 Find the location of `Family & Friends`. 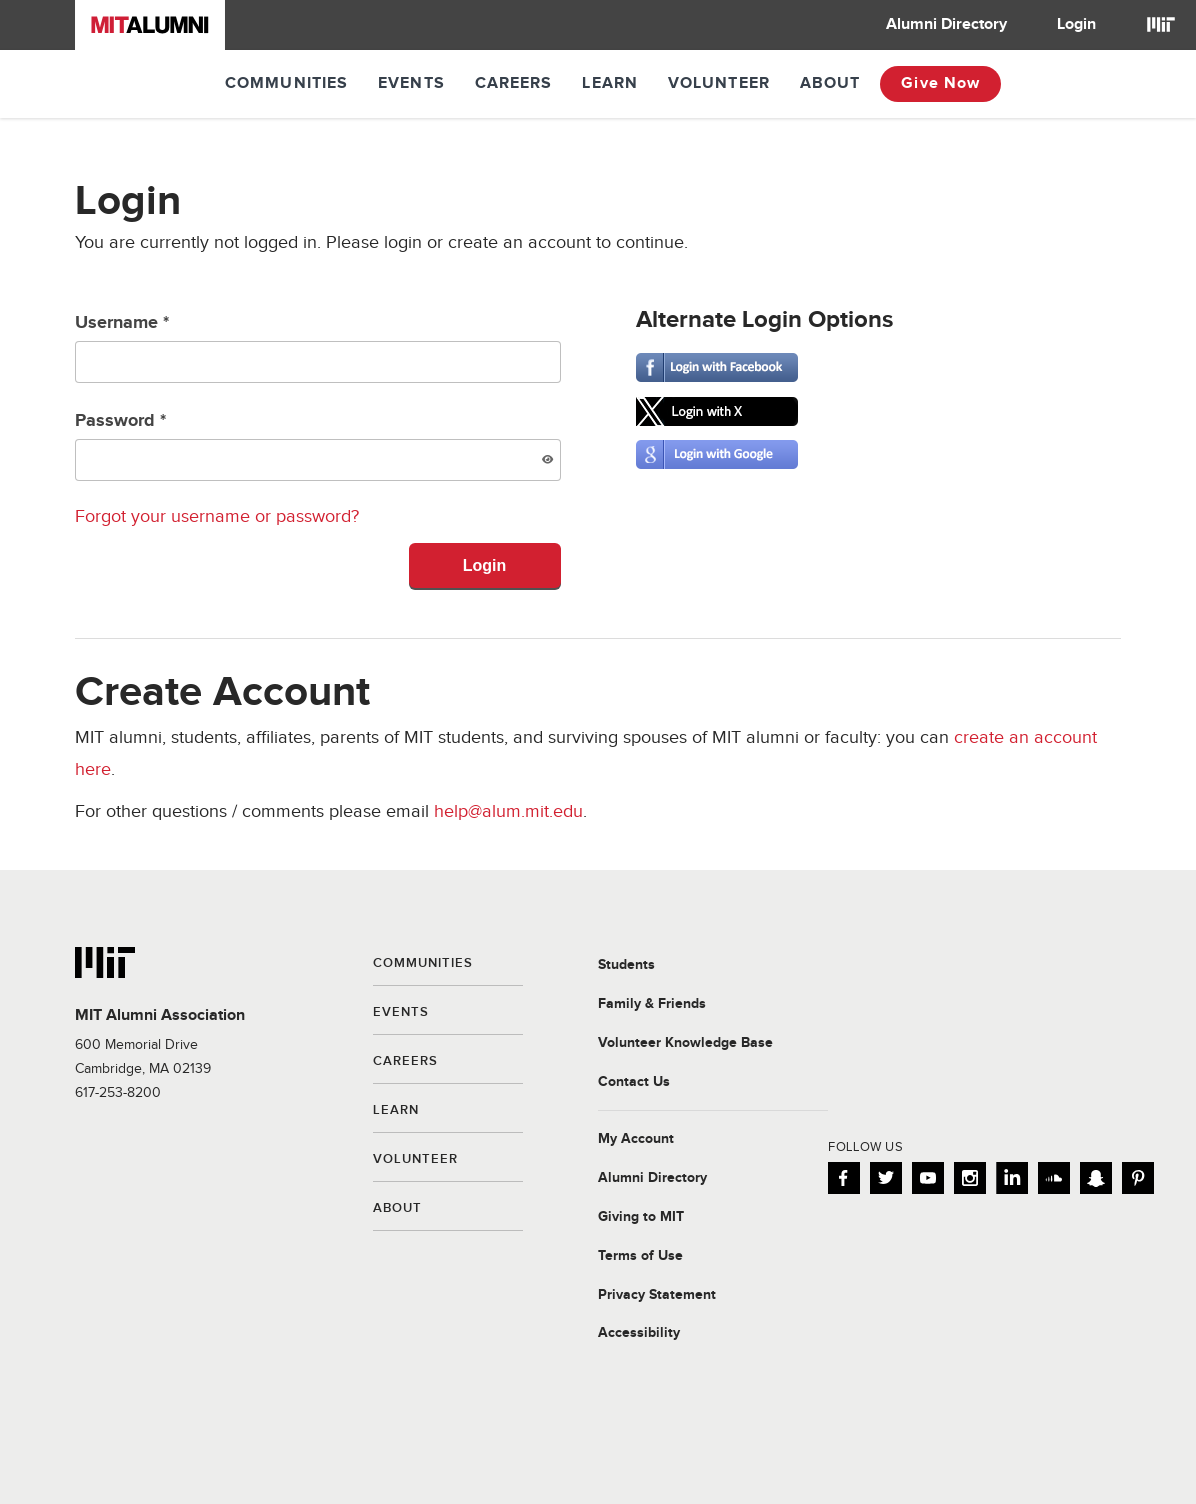

Family & Friends is located at coordinates (652, 1004).